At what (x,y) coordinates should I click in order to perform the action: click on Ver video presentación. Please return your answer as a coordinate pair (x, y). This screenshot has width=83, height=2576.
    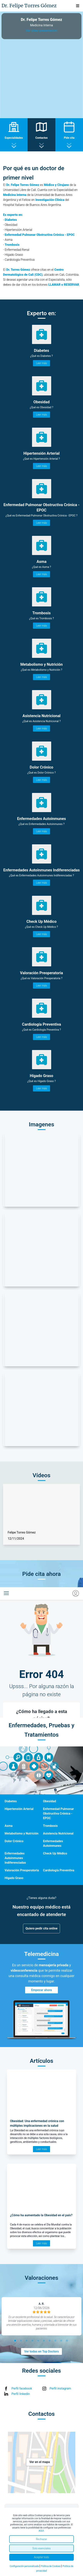
    Looking at the image, I should click on (41, 30).